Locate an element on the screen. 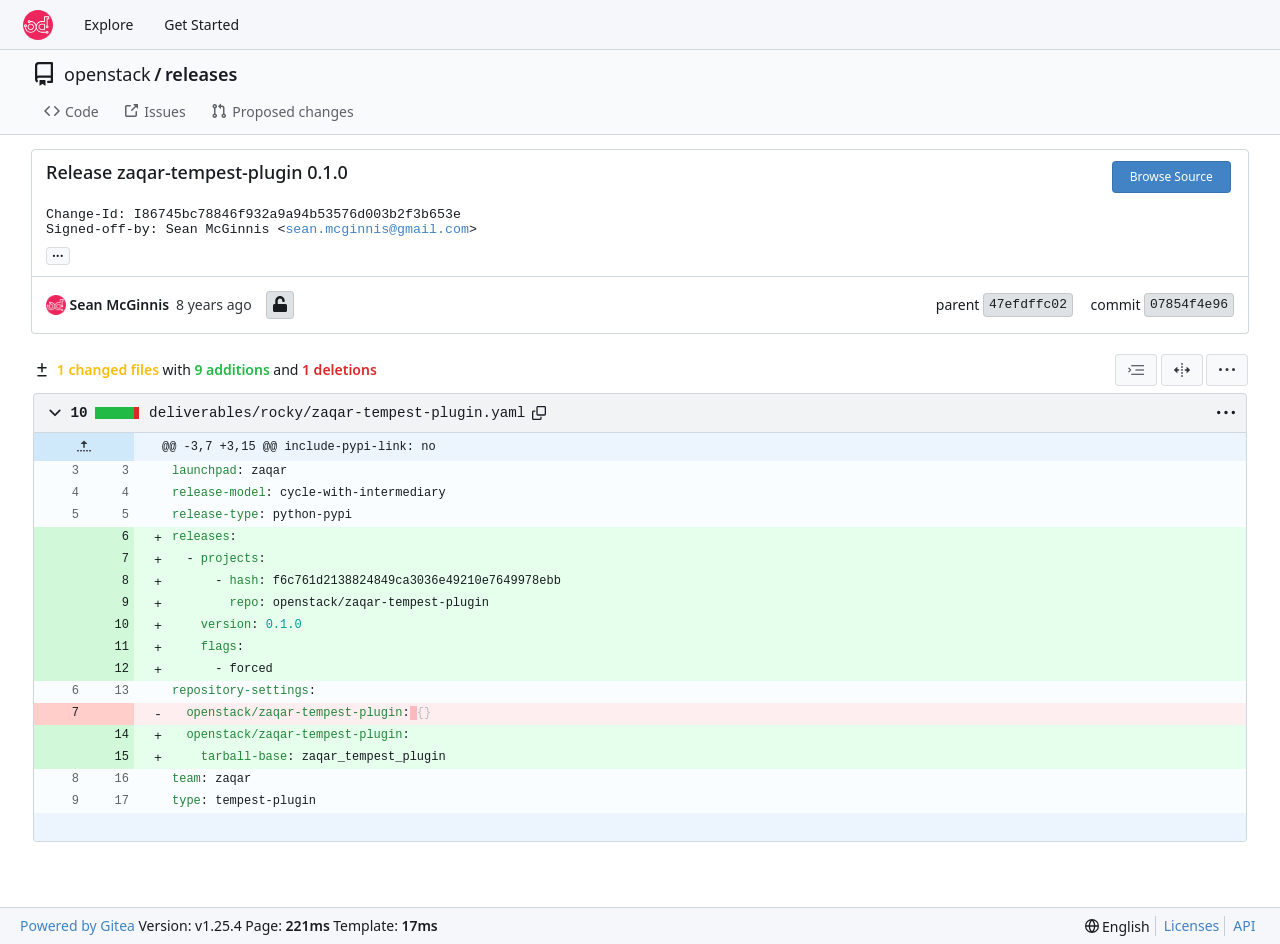 Image resolution: width=1280 pixels, height=944 pixels. ... [Load branches and tags referencing this commit] is located at coordinates (58, 254).